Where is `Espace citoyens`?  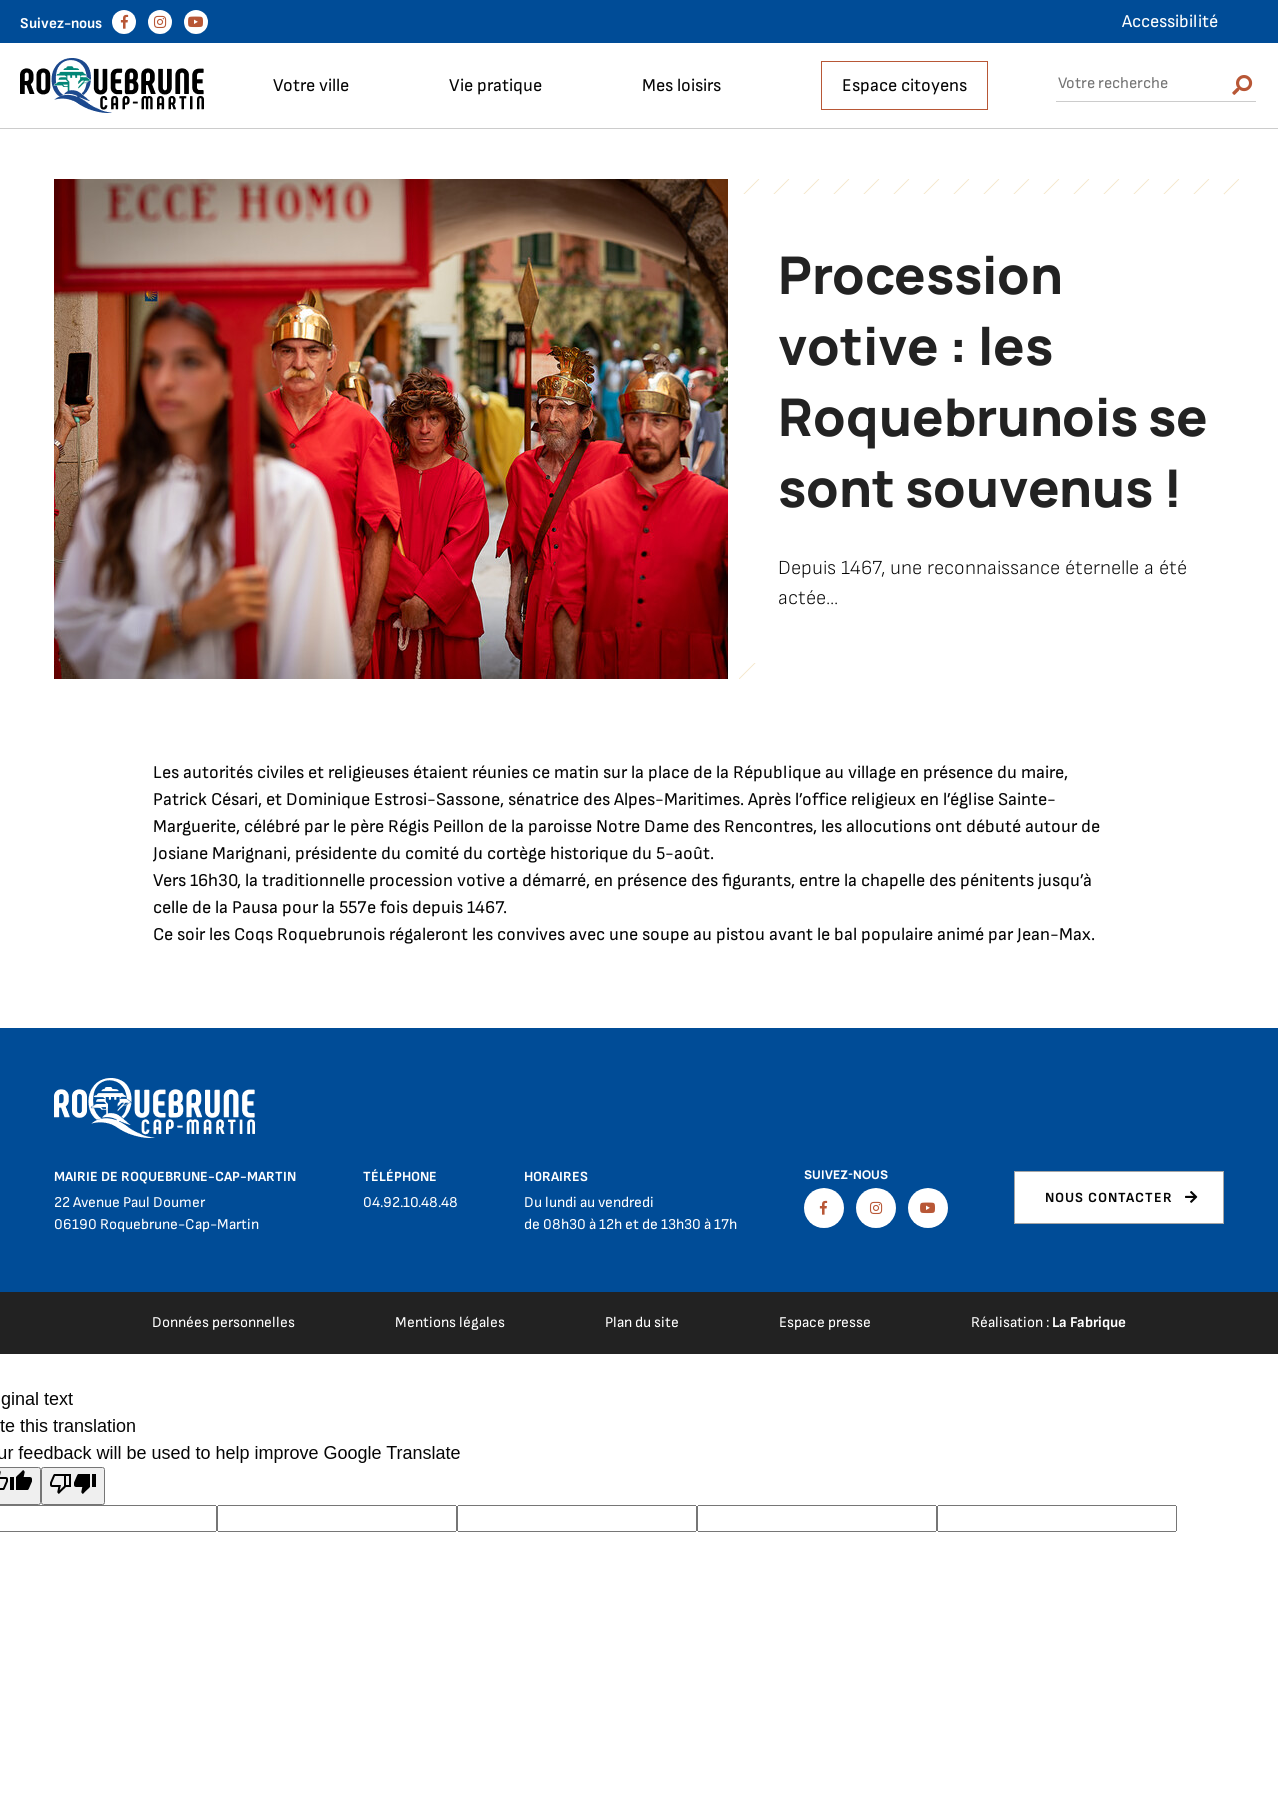
Espace citoyens is located at coordinates (904, 85).